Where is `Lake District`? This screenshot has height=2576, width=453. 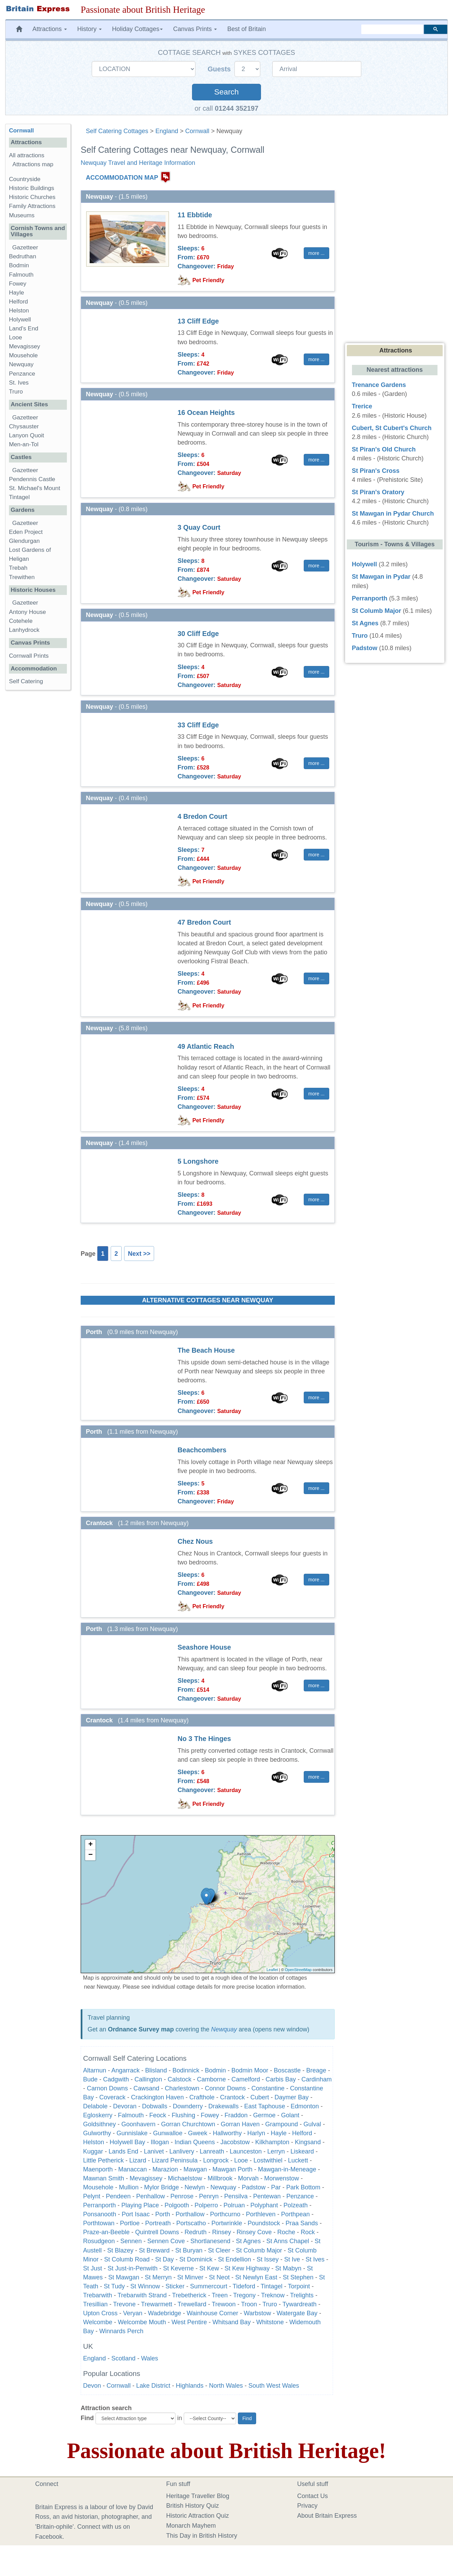 Lake District is located at coordinates (153, 2385).